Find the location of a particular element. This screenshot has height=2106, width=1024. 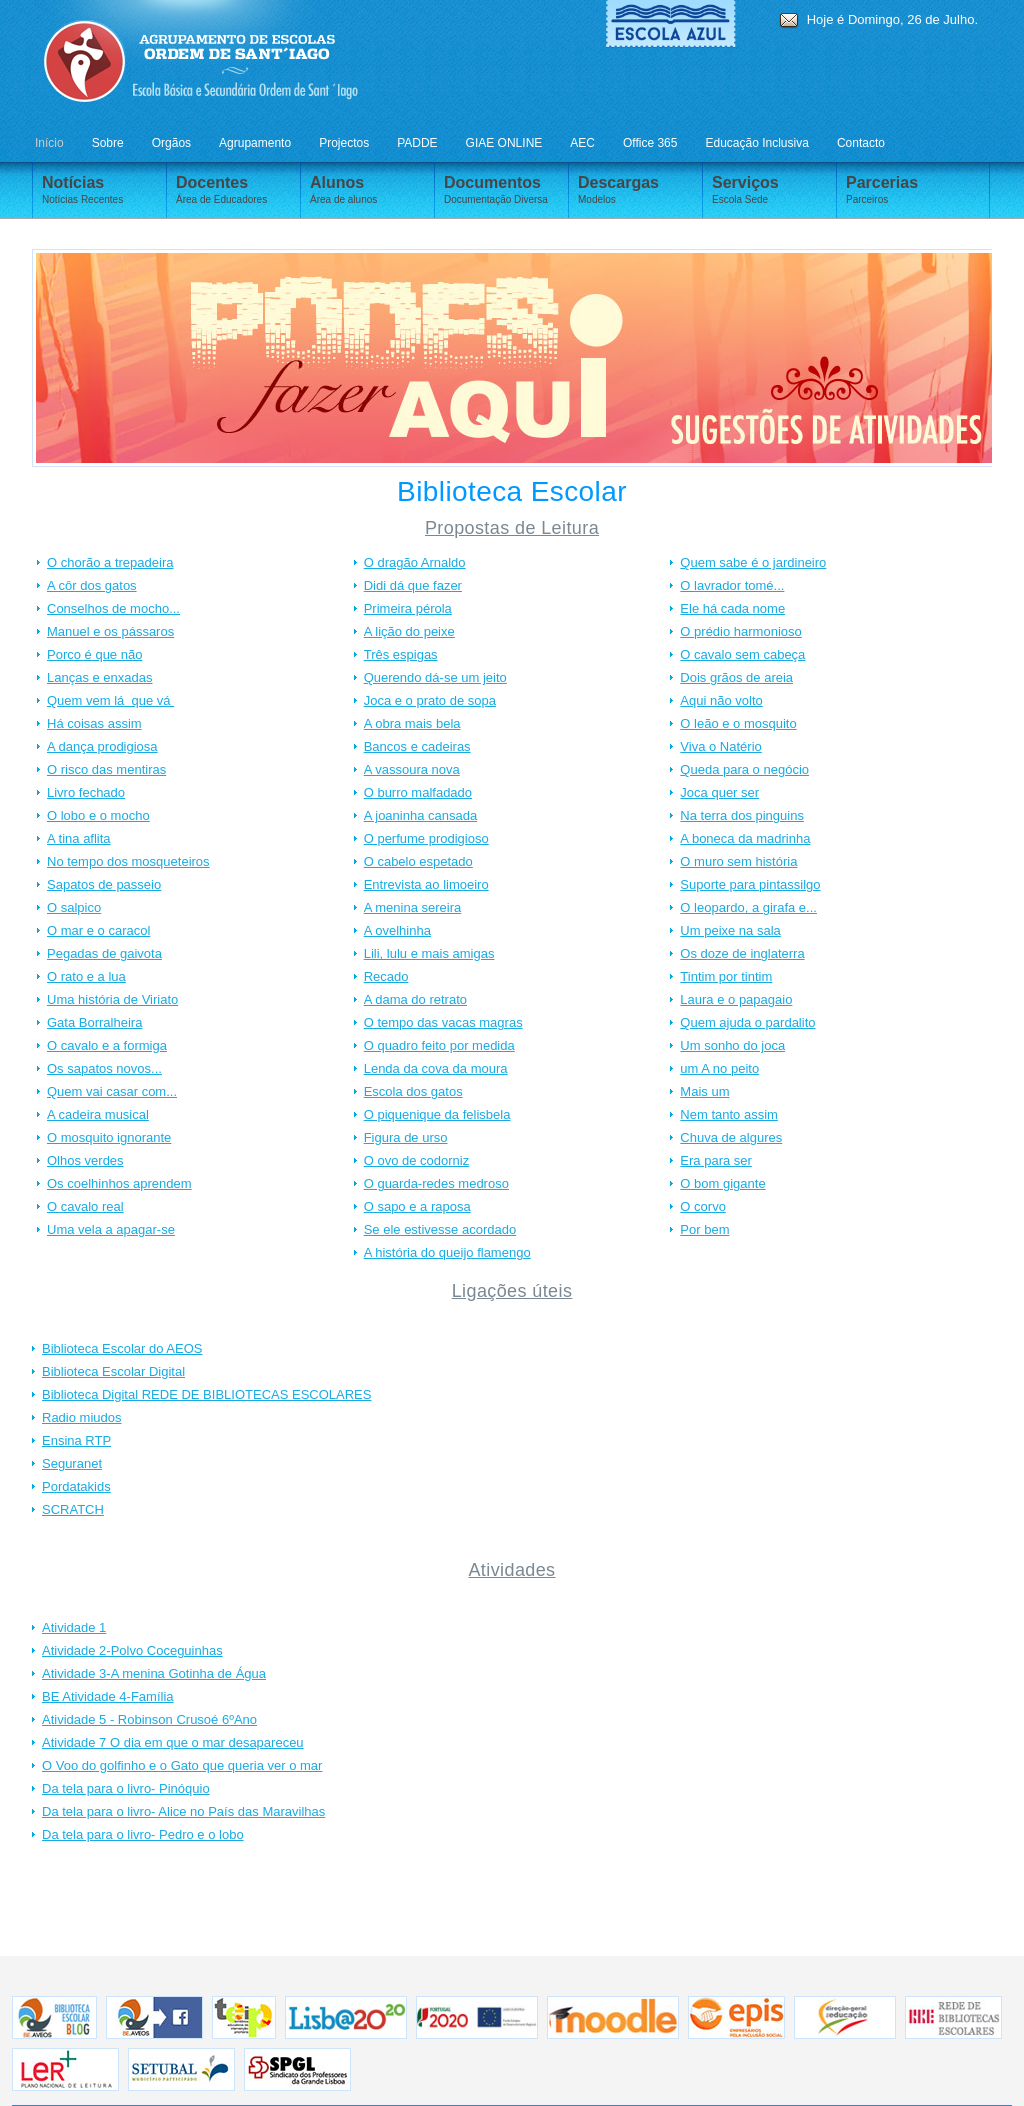

Recado is located at coordinates (386, 976).